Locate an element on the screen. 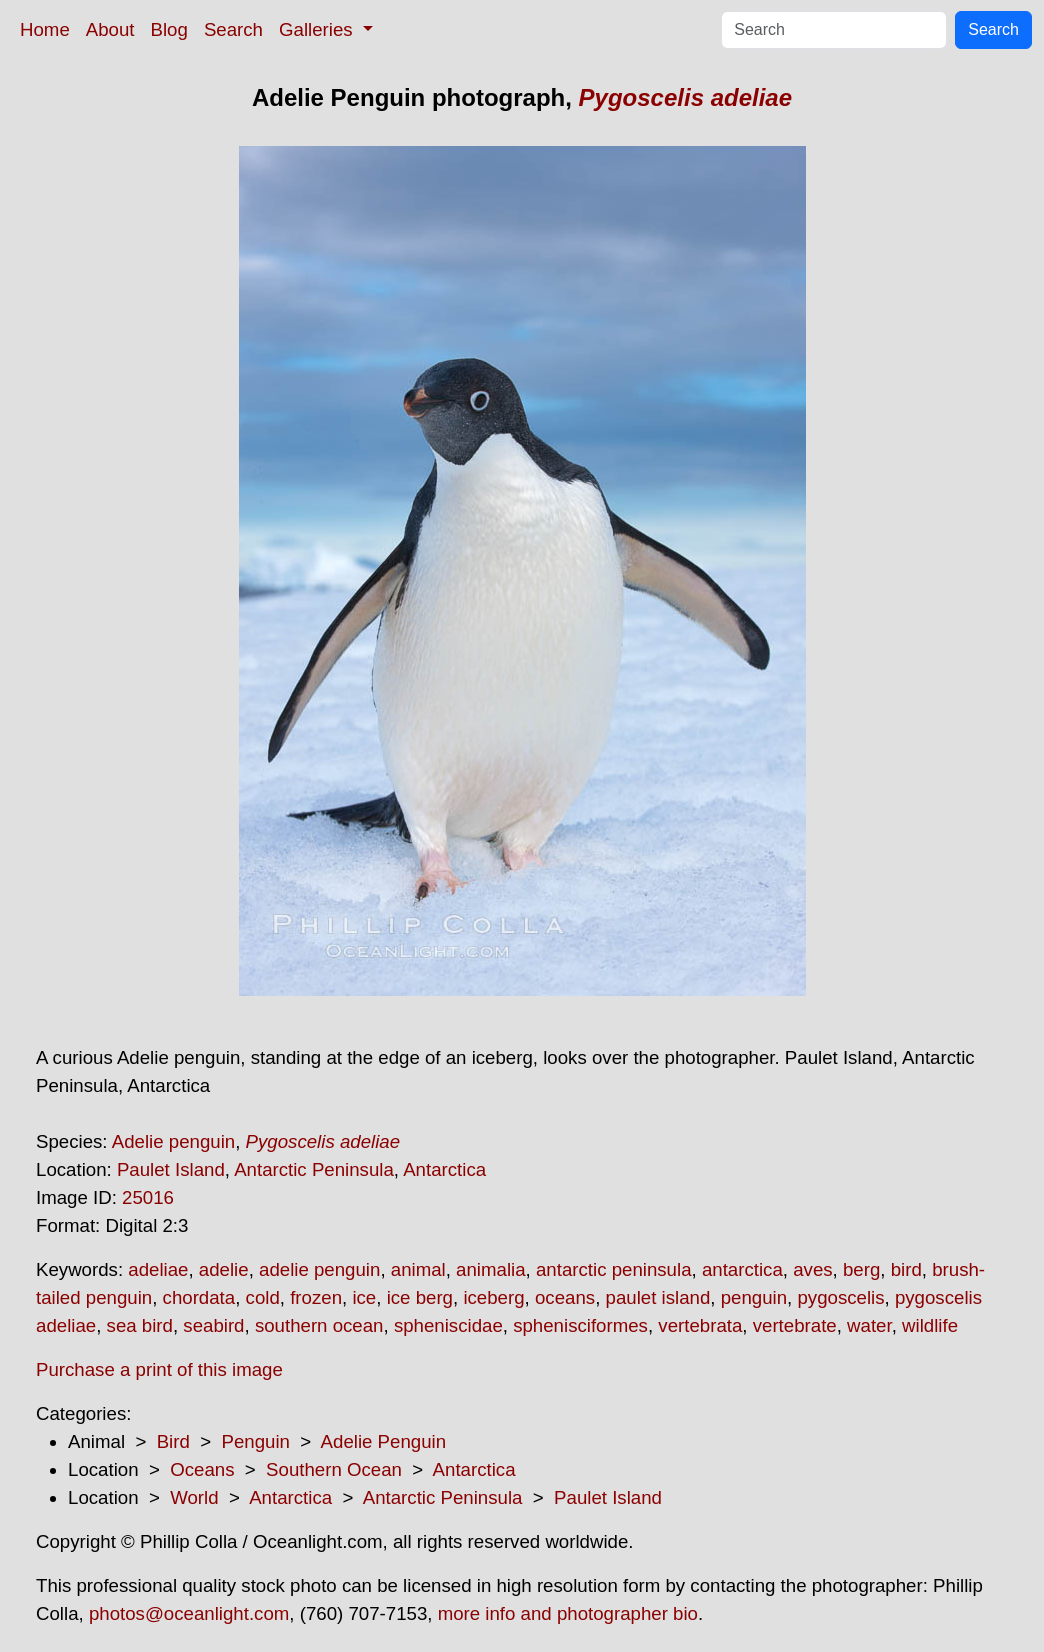 This screenshot has height=1652, width=1044. adelie is located at coordinates (224, 1269).